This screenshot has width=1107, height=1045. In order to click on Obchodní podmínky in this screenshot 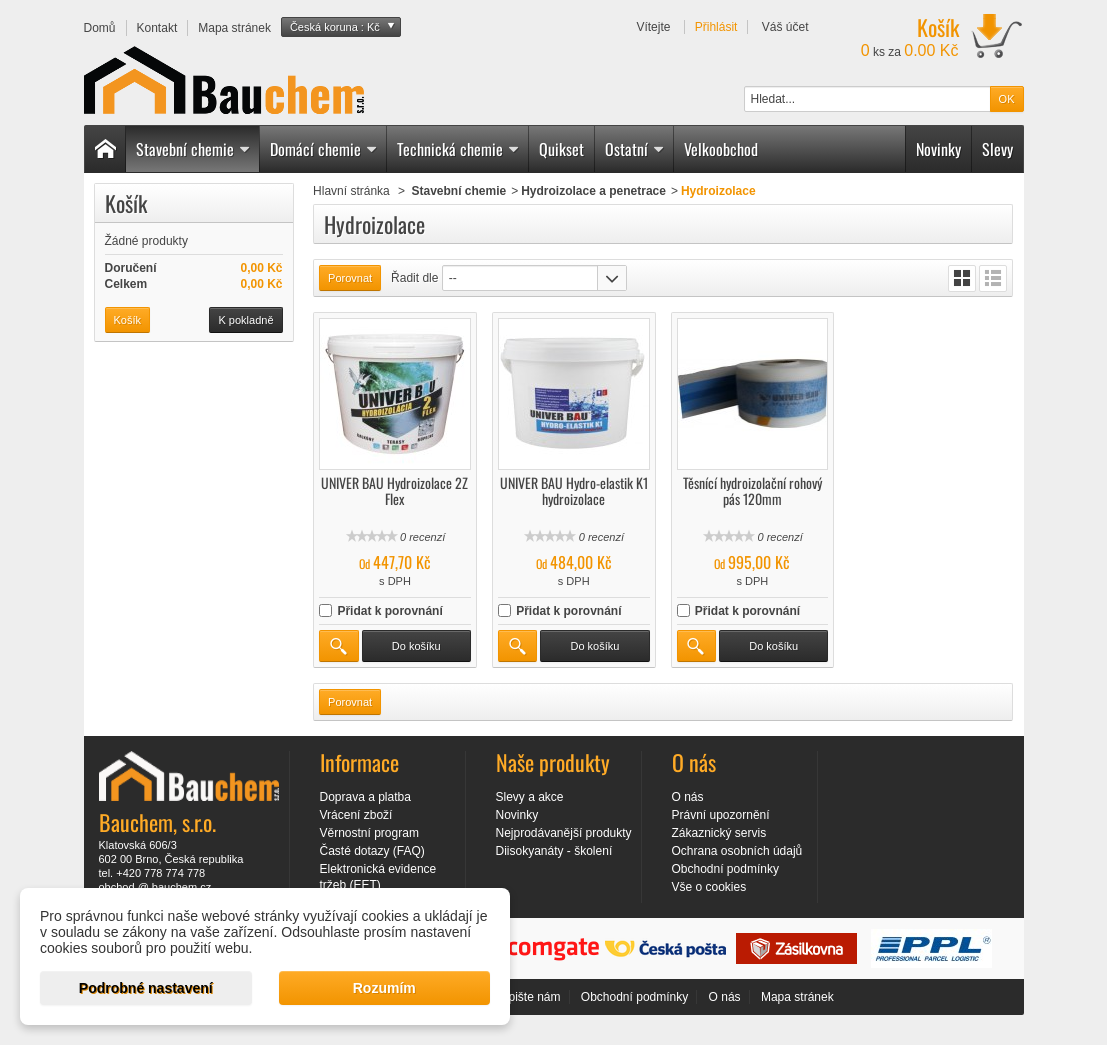, I will do `click(725, 869)`.